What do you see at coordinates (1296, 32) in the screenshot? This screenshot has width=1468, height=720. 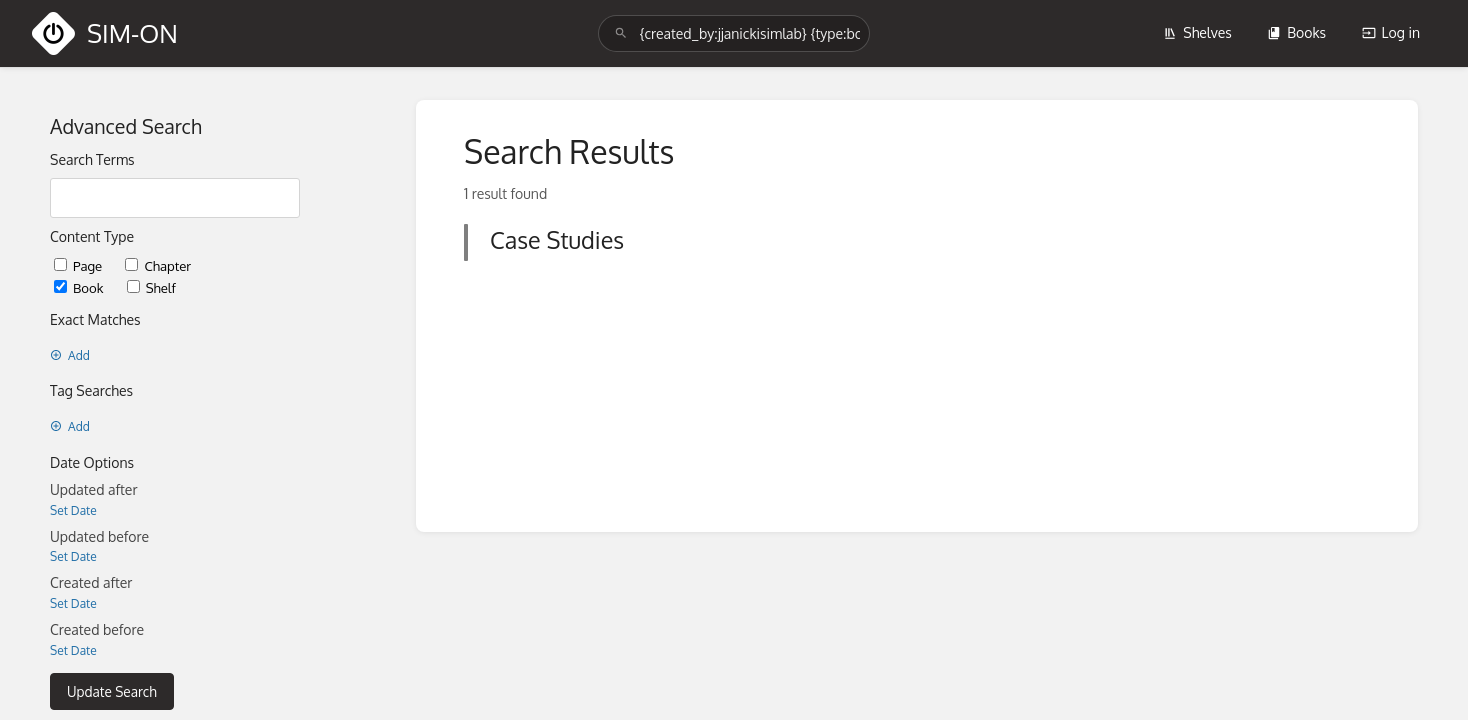 I see `Books` at bounding box center [1296, 32].